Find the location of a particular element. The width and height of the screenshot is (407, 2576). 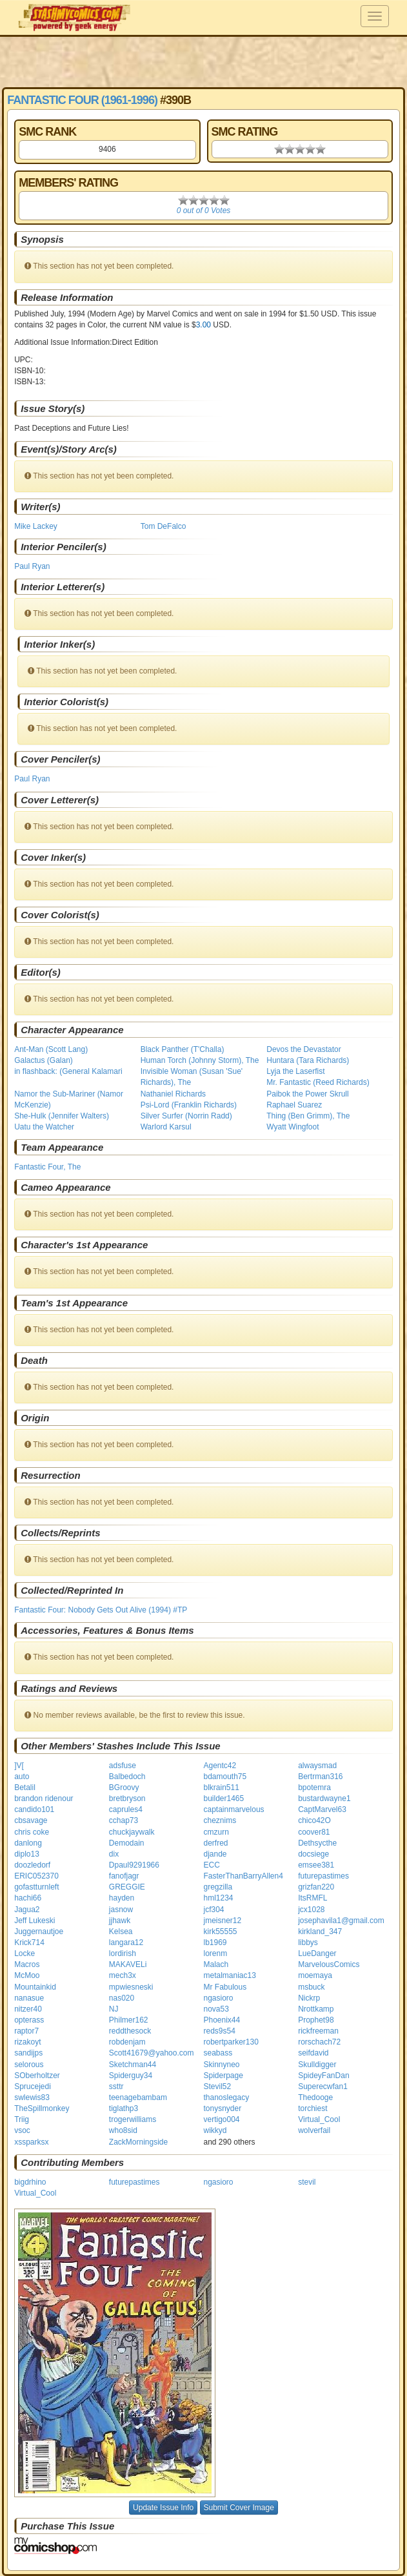

lordirish is located at coordinates (122, 1953).